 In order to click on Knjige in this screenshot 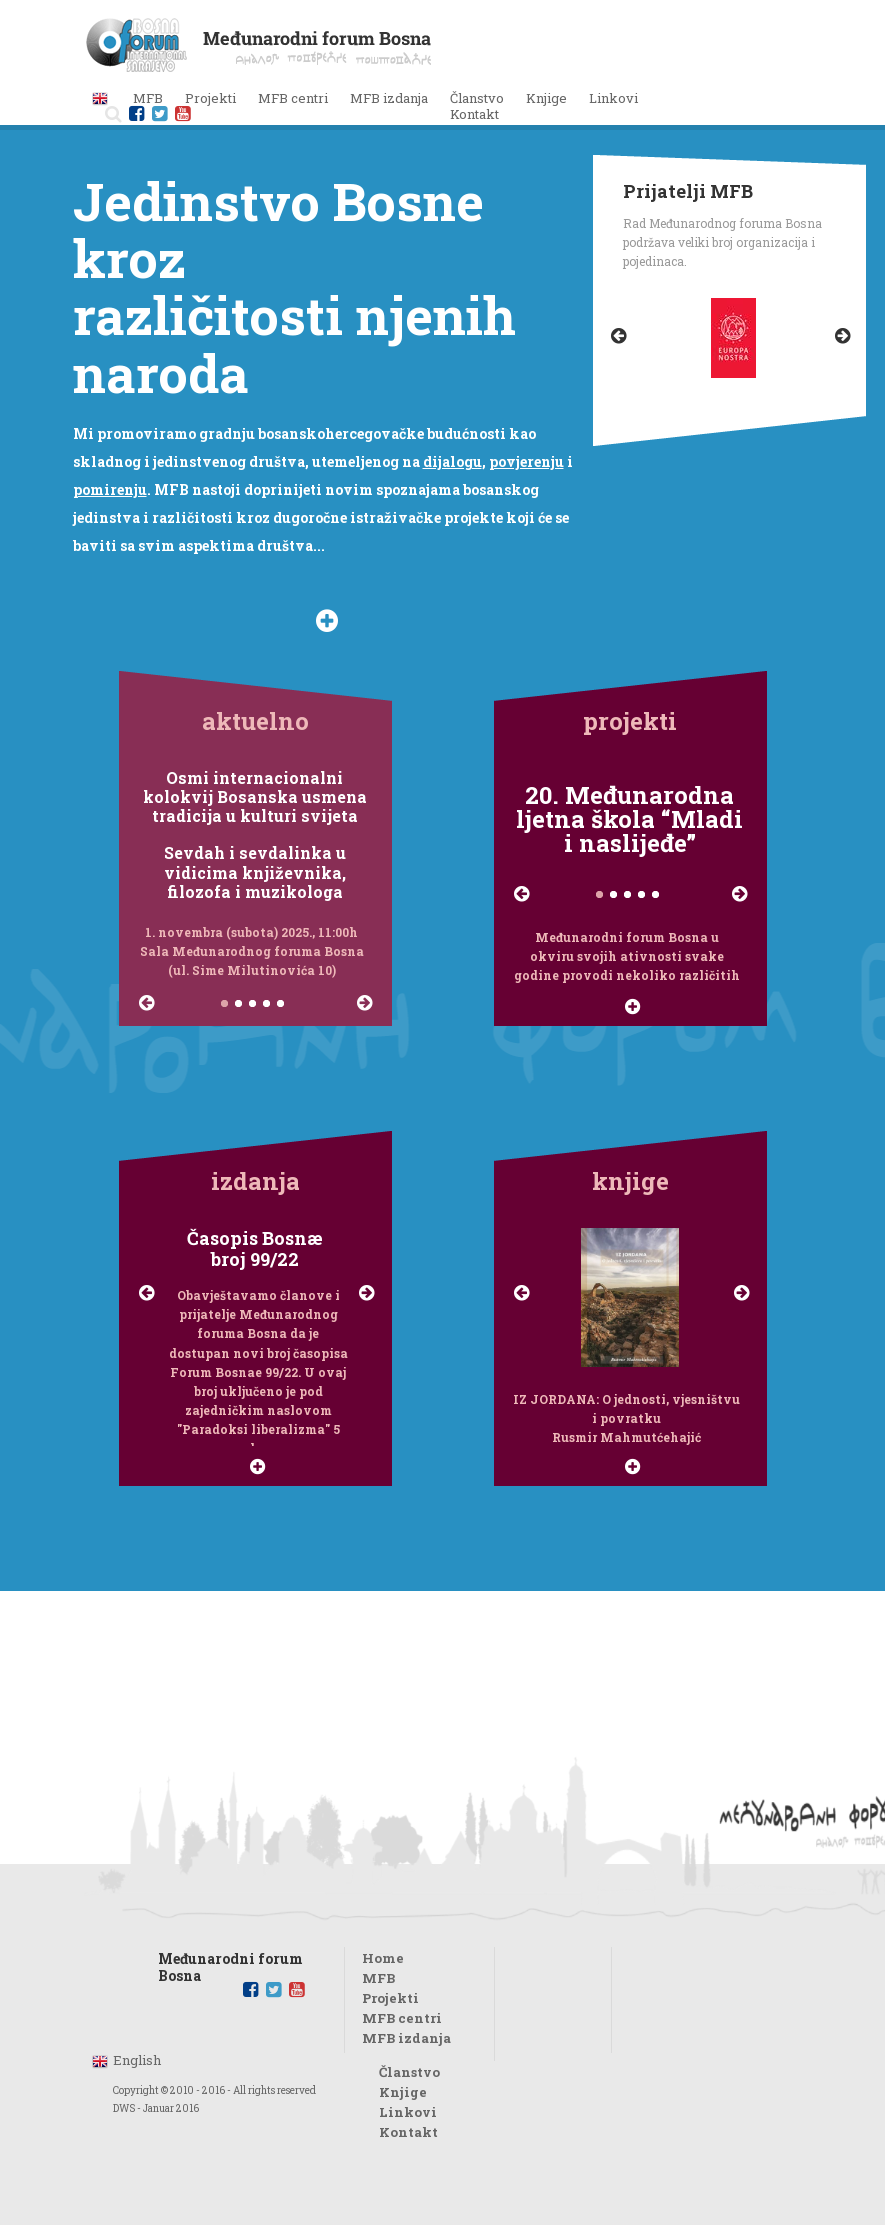, I will do `click(546, 98)`.